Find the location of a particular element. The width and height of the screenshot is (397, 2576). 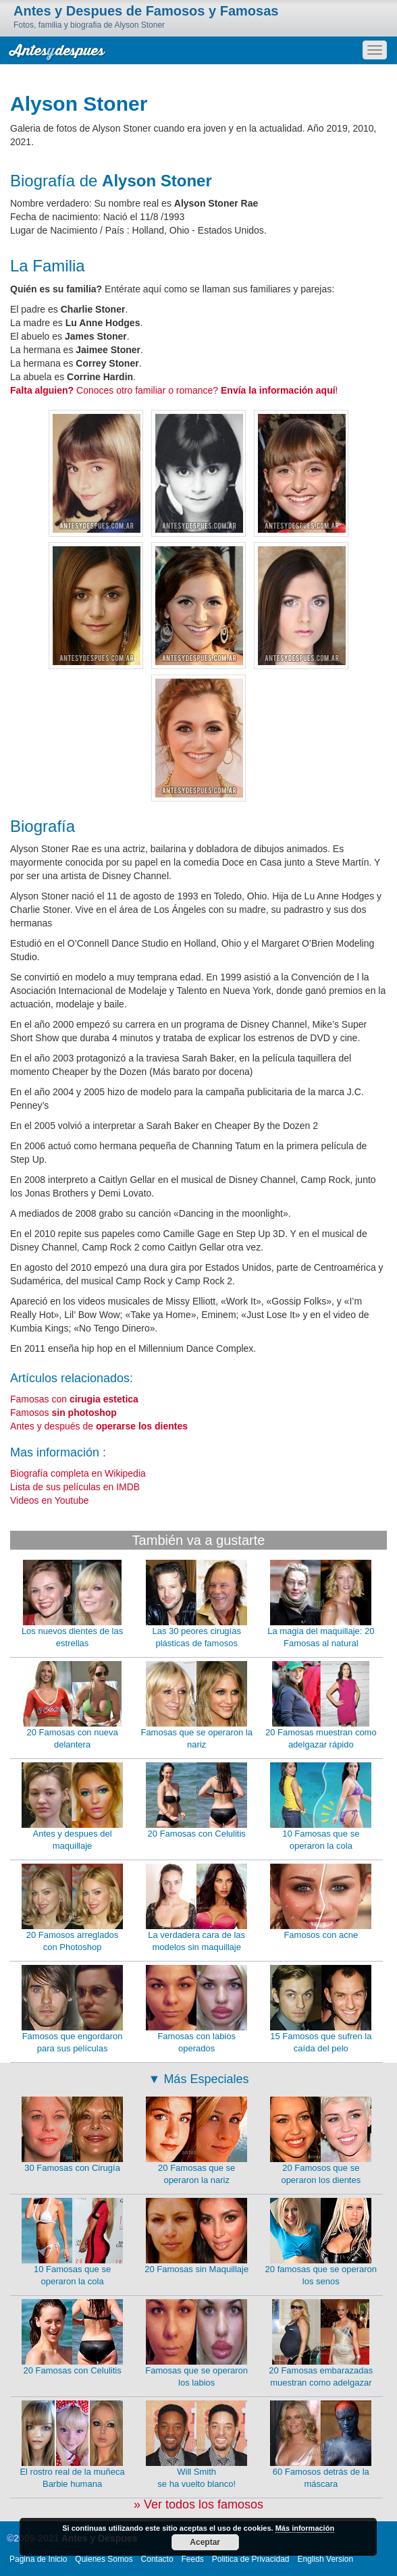

20 Famosos que se operaron los dientes is located at coordinates (320, 2141).